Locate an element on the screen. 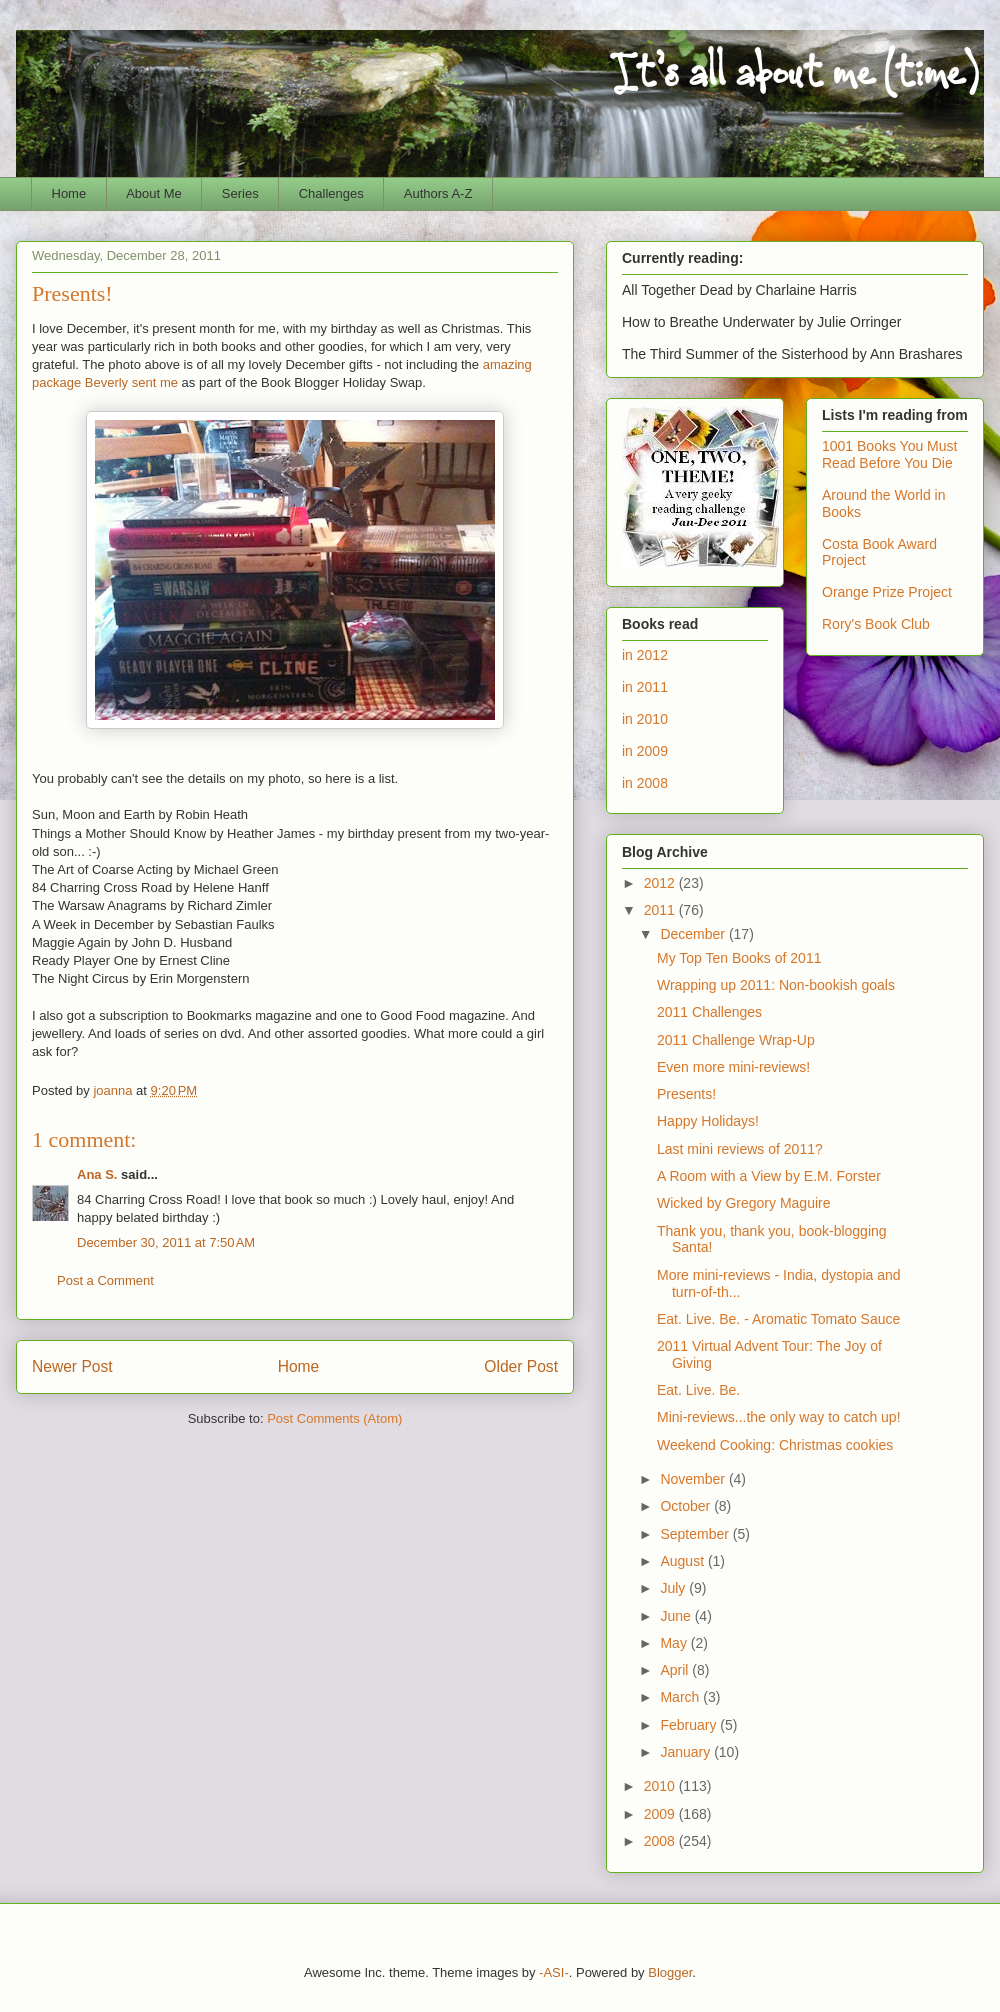  in 2011 is located at coordinates (645, 687).